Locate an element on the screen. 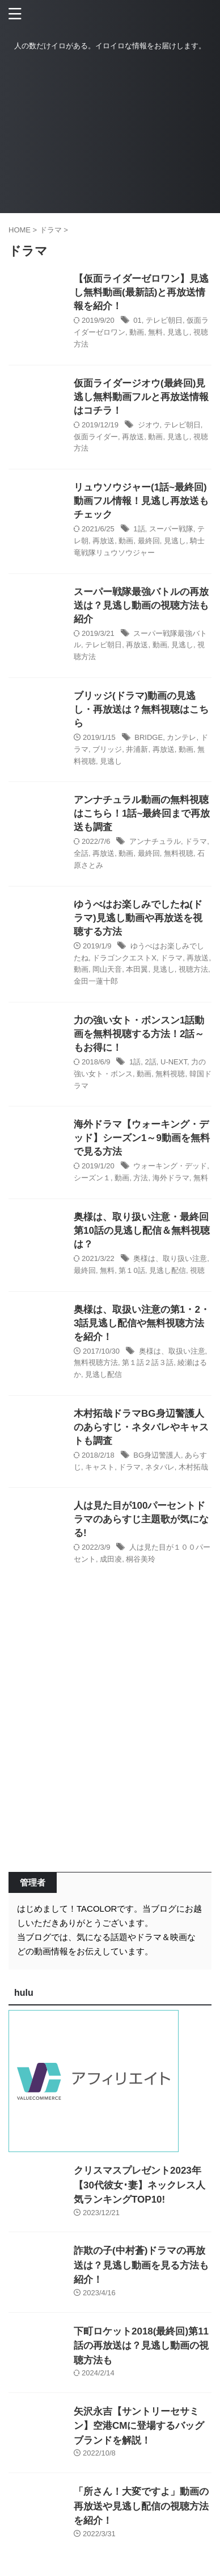 The image size is (220, 2576). スーパー戦隊最強バトルの再放送は？見逃し動画の視聴方法も紹介 is located at coordinates (141, 605).